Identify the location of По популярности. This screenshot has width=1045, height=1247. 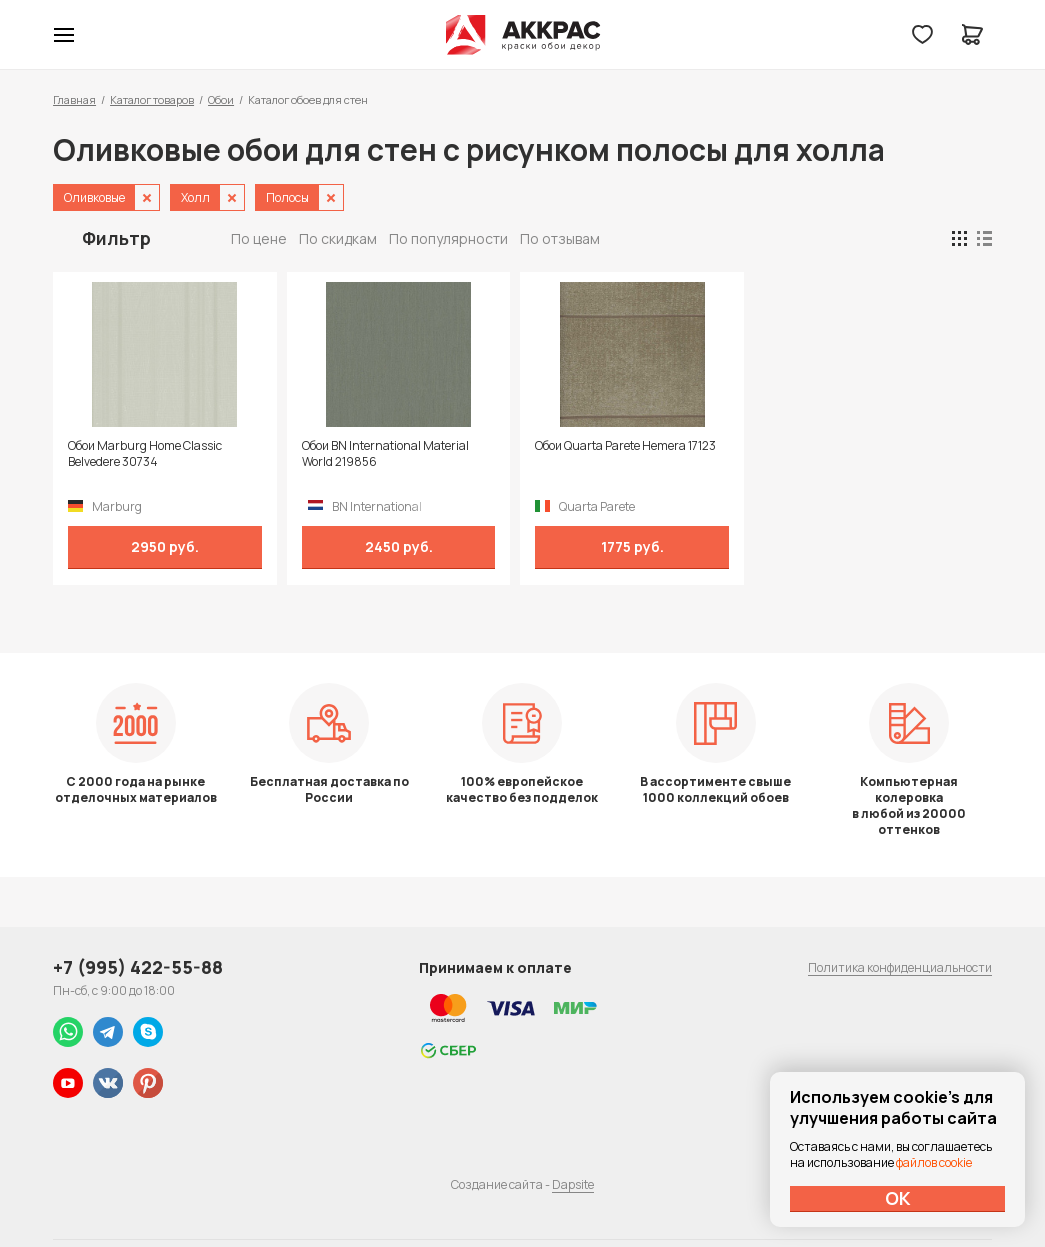
(448, 238).